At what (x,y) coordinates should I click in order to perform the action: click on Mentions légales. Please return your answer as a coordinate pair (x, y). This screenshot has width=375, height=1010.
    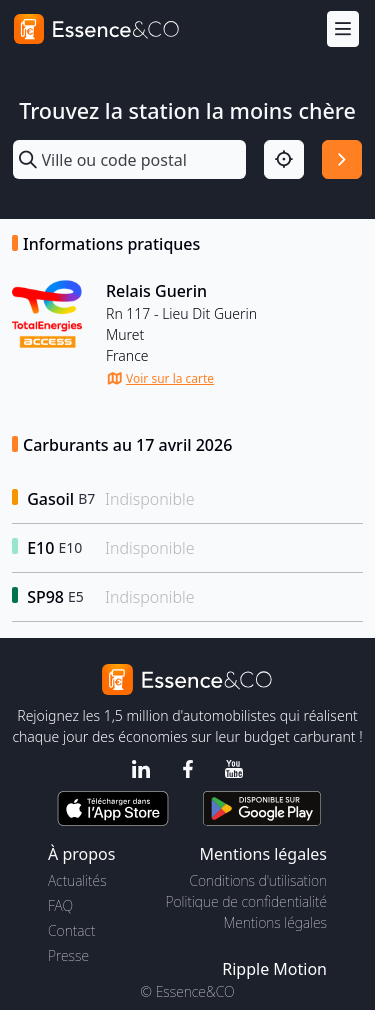
    Looking at the image, I should click on (275, 922).